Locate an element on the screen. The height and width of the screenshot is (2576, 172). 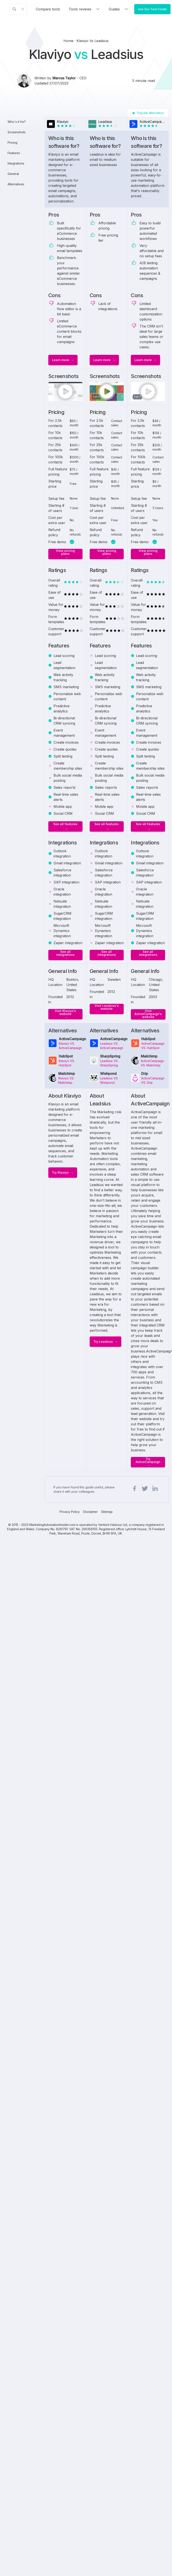
klaviyo vs leadsius is located at coordinates (92, 41).